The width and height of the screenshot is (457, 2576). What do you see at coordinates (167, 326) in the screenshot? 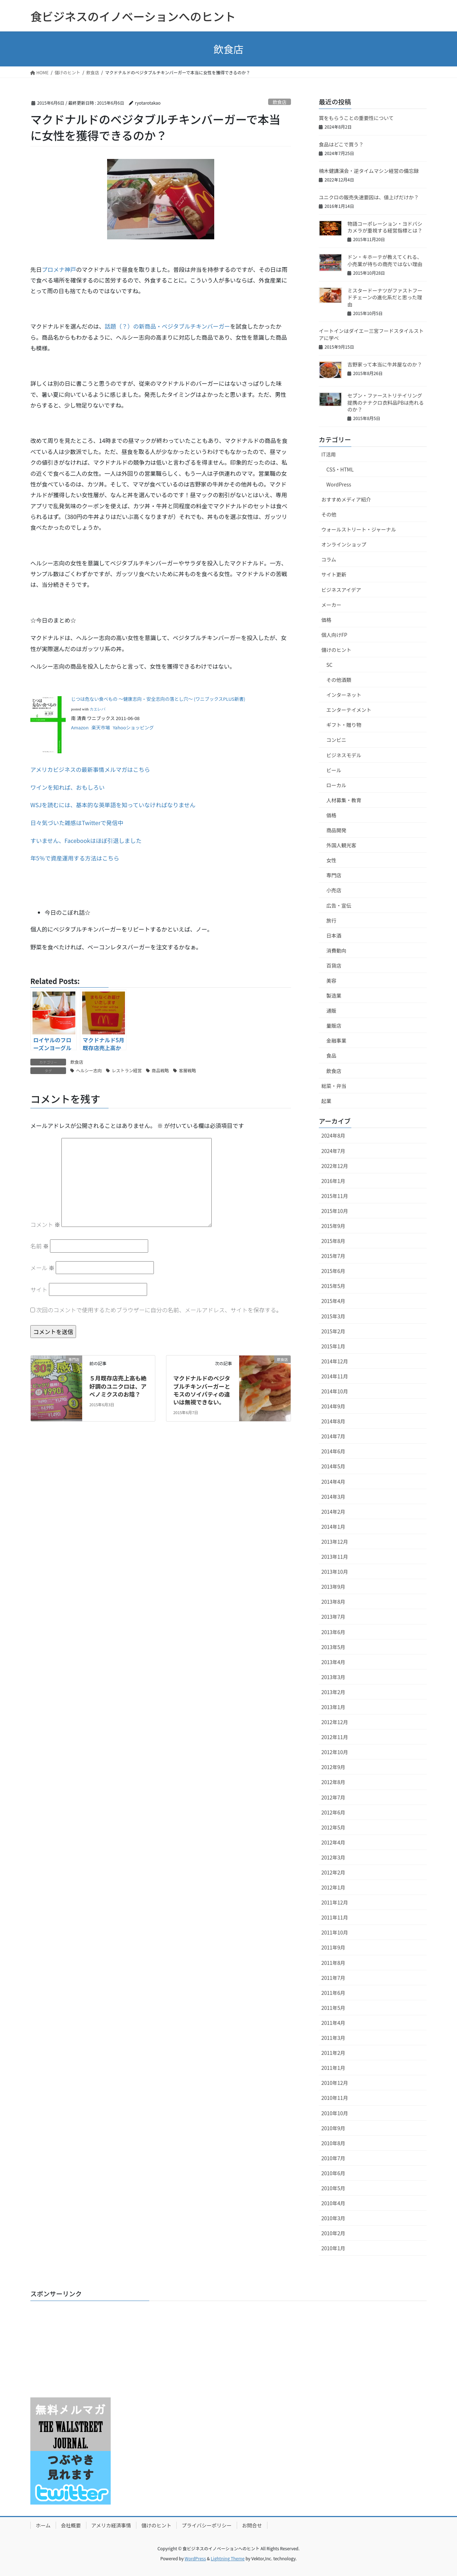
I see `話題（？）の新商品・ベジタブルチキンバーガー` at bounding box center [167, 326].